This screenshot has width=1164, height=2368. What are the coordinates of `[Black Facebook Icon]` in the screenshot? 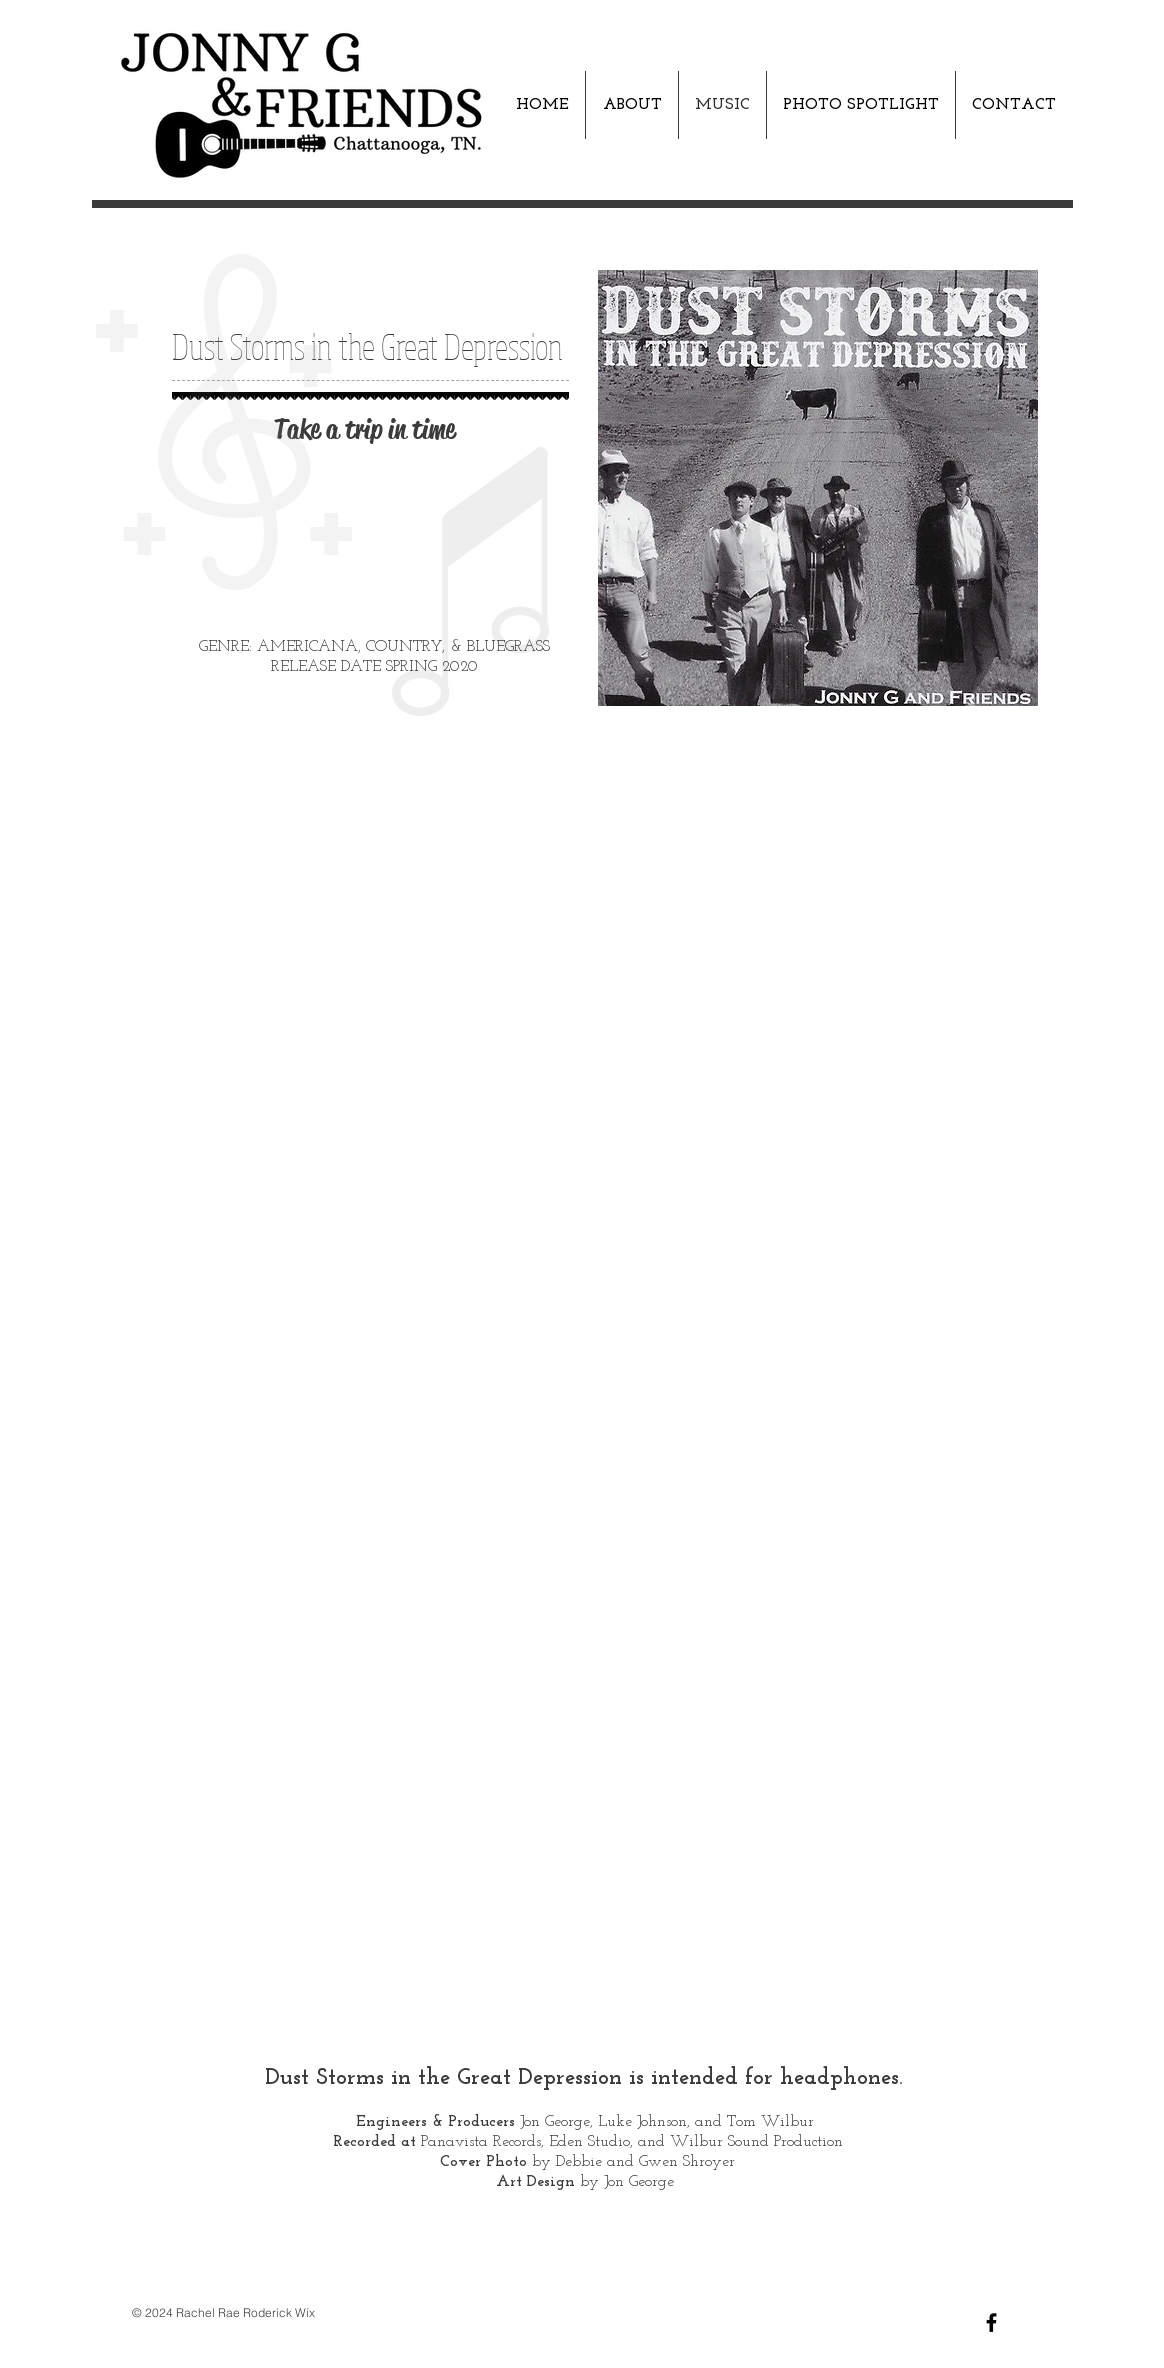 It's located at (991, 2322).